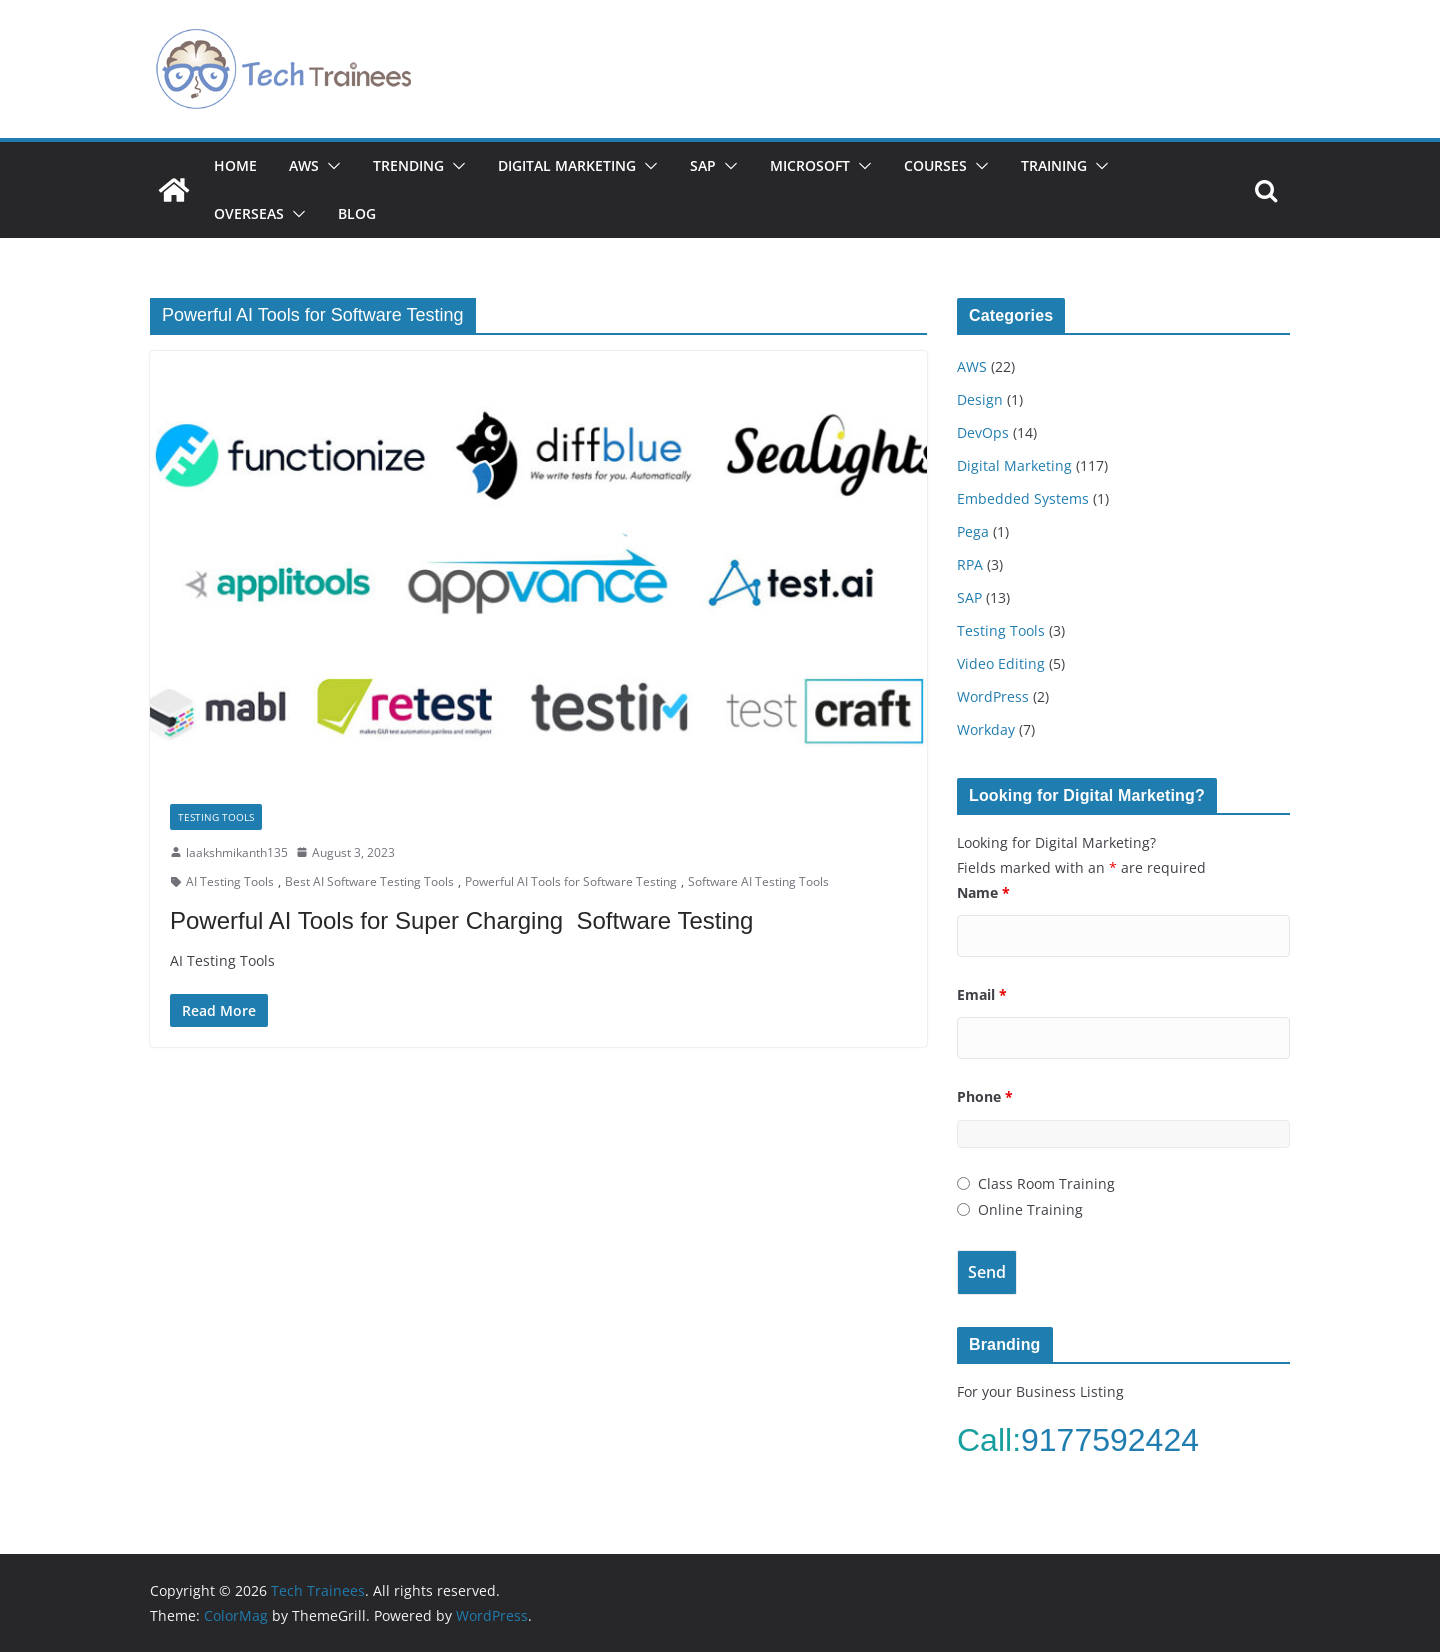  I want to click on Blog, so click(357, 213).